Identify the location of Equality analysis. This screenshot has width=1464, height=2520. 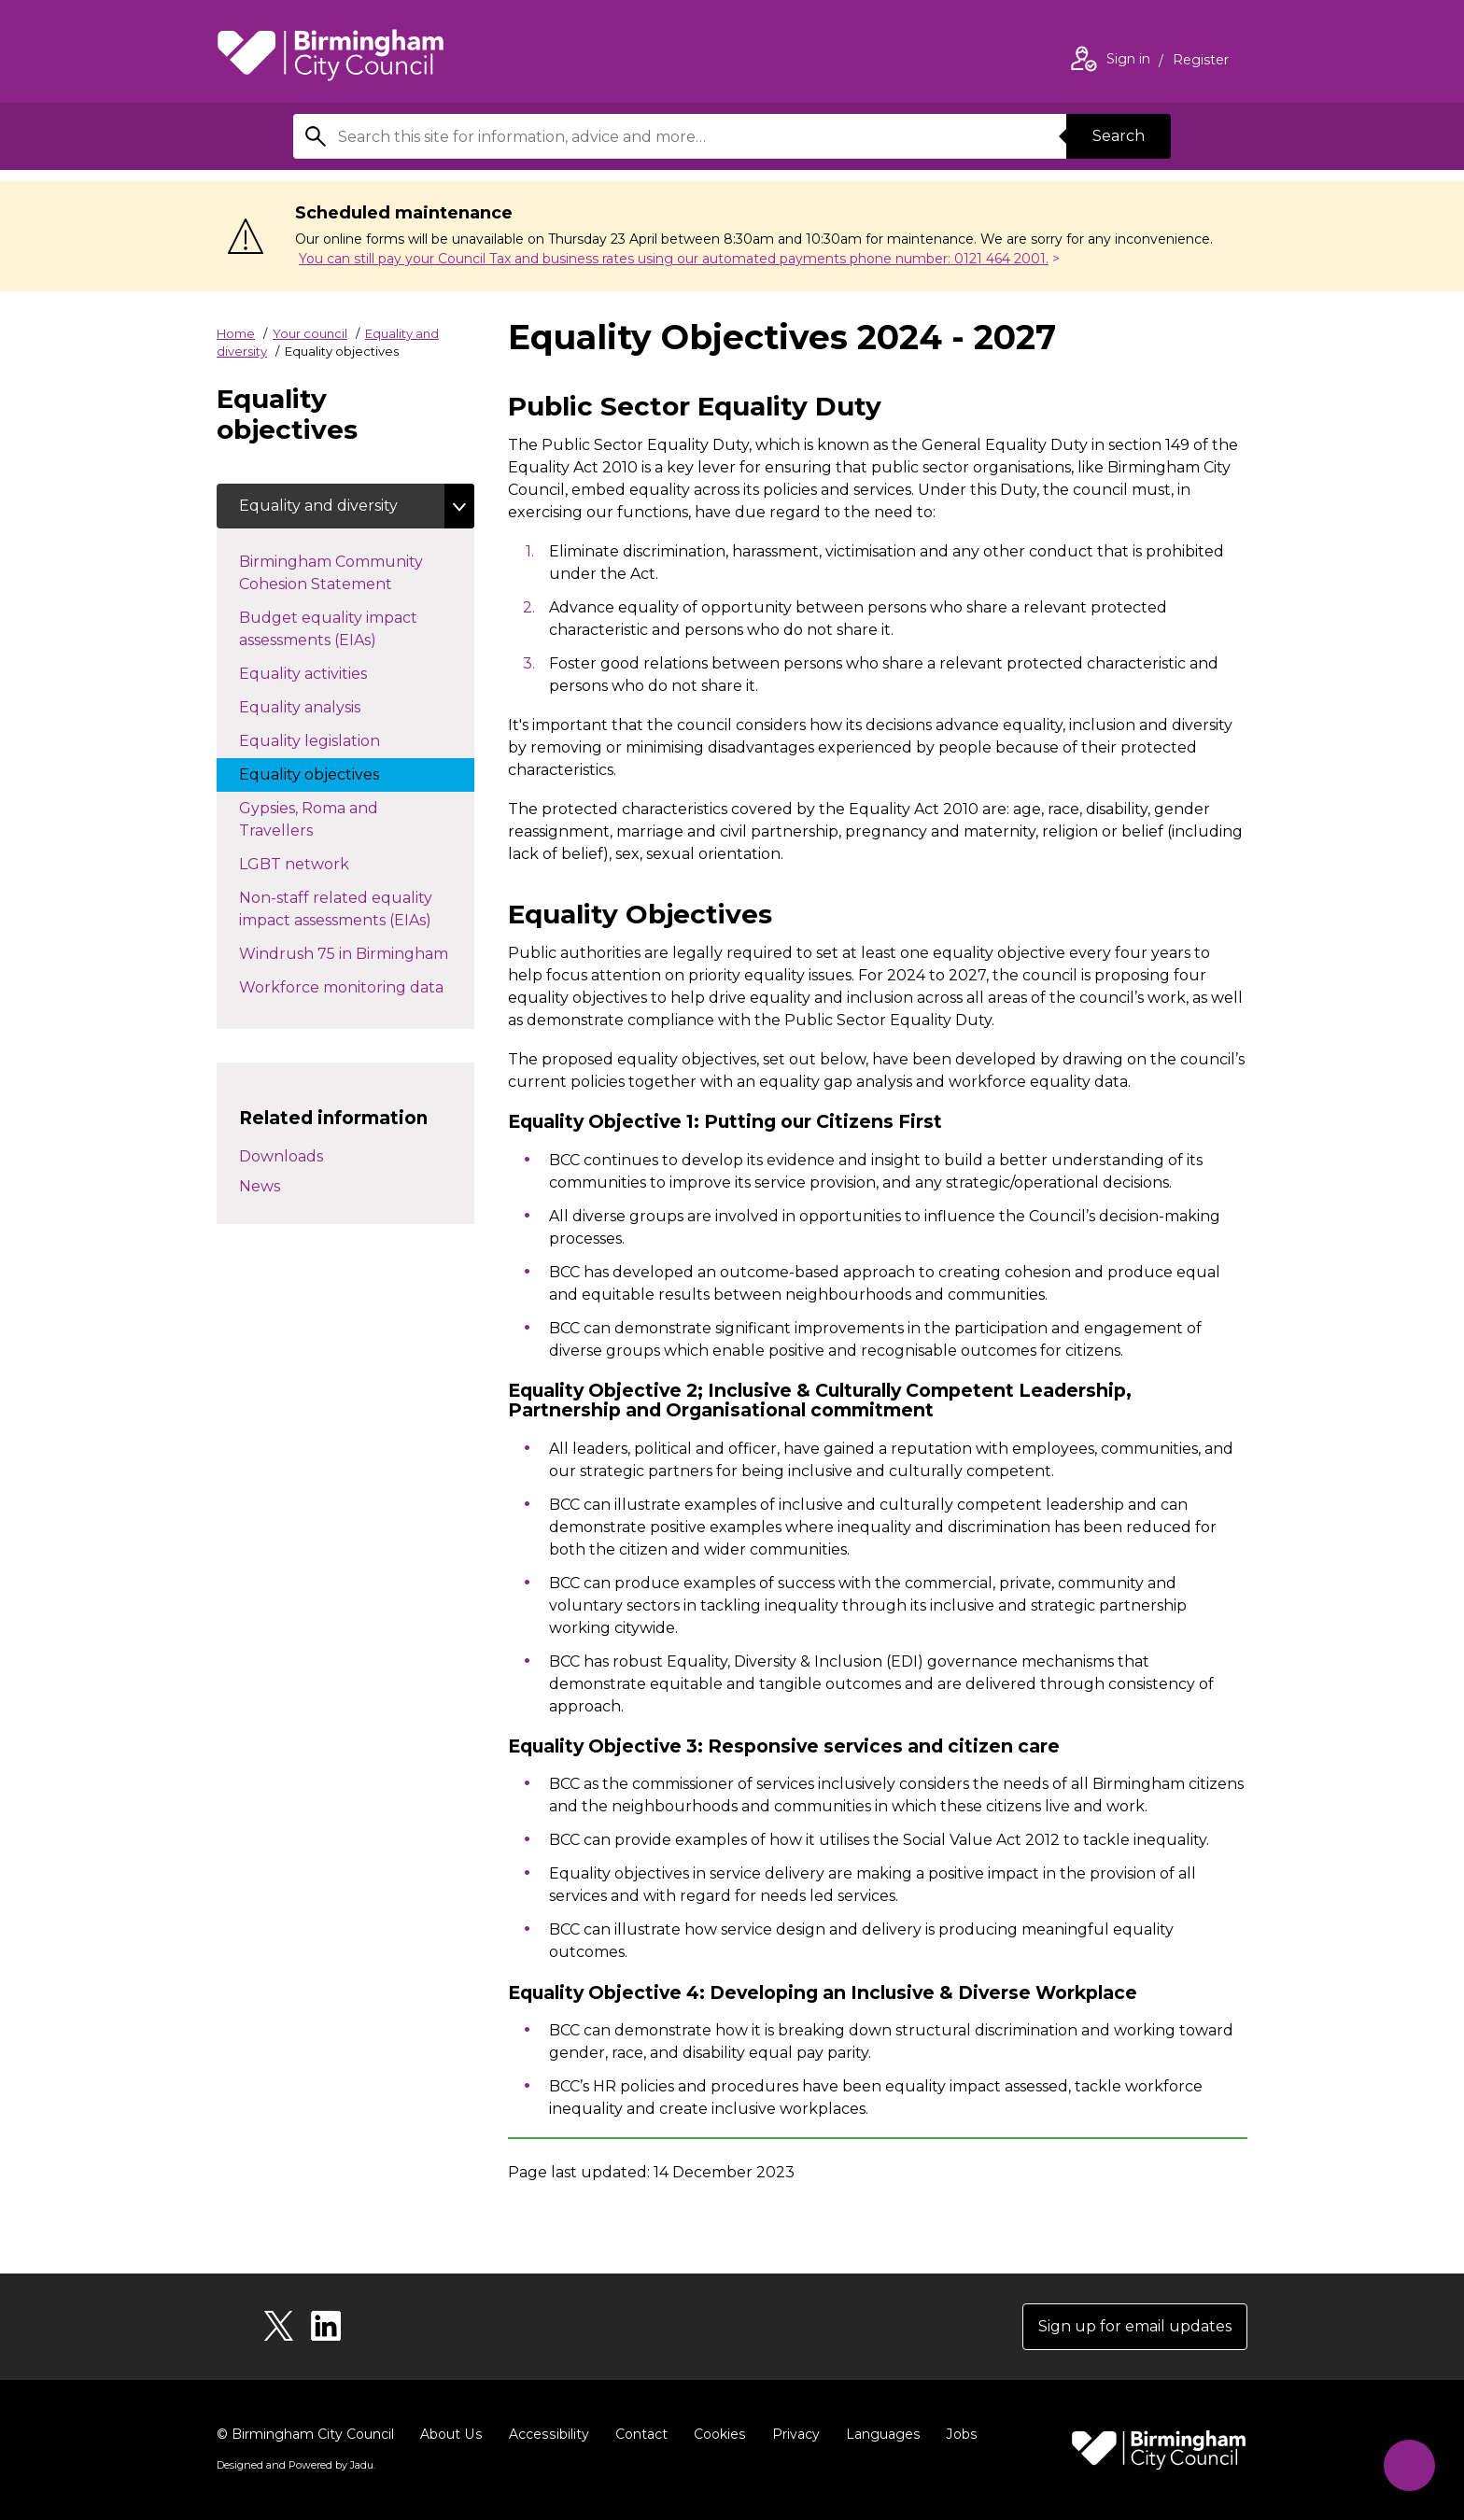
(318, 706).